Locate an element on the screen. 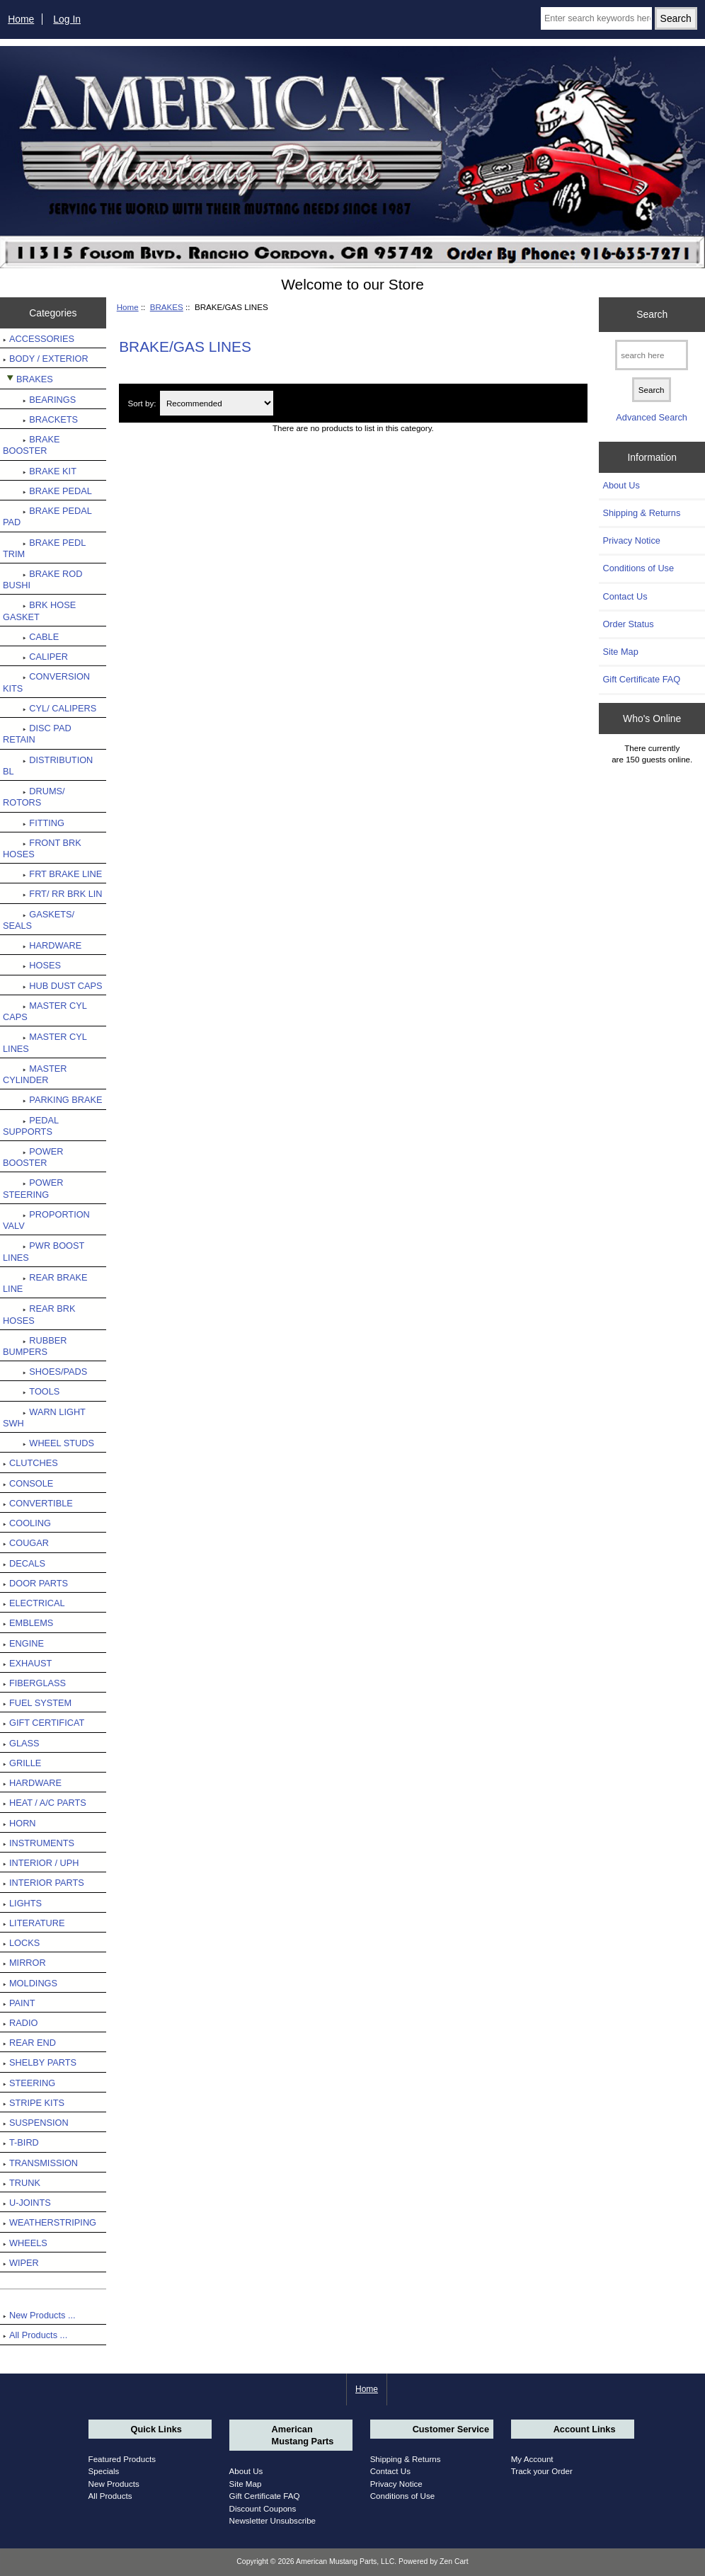 The height and width of the screenshot is (2576, 705). WARN LIGHT SWH is located at coordinates (44, 1418).